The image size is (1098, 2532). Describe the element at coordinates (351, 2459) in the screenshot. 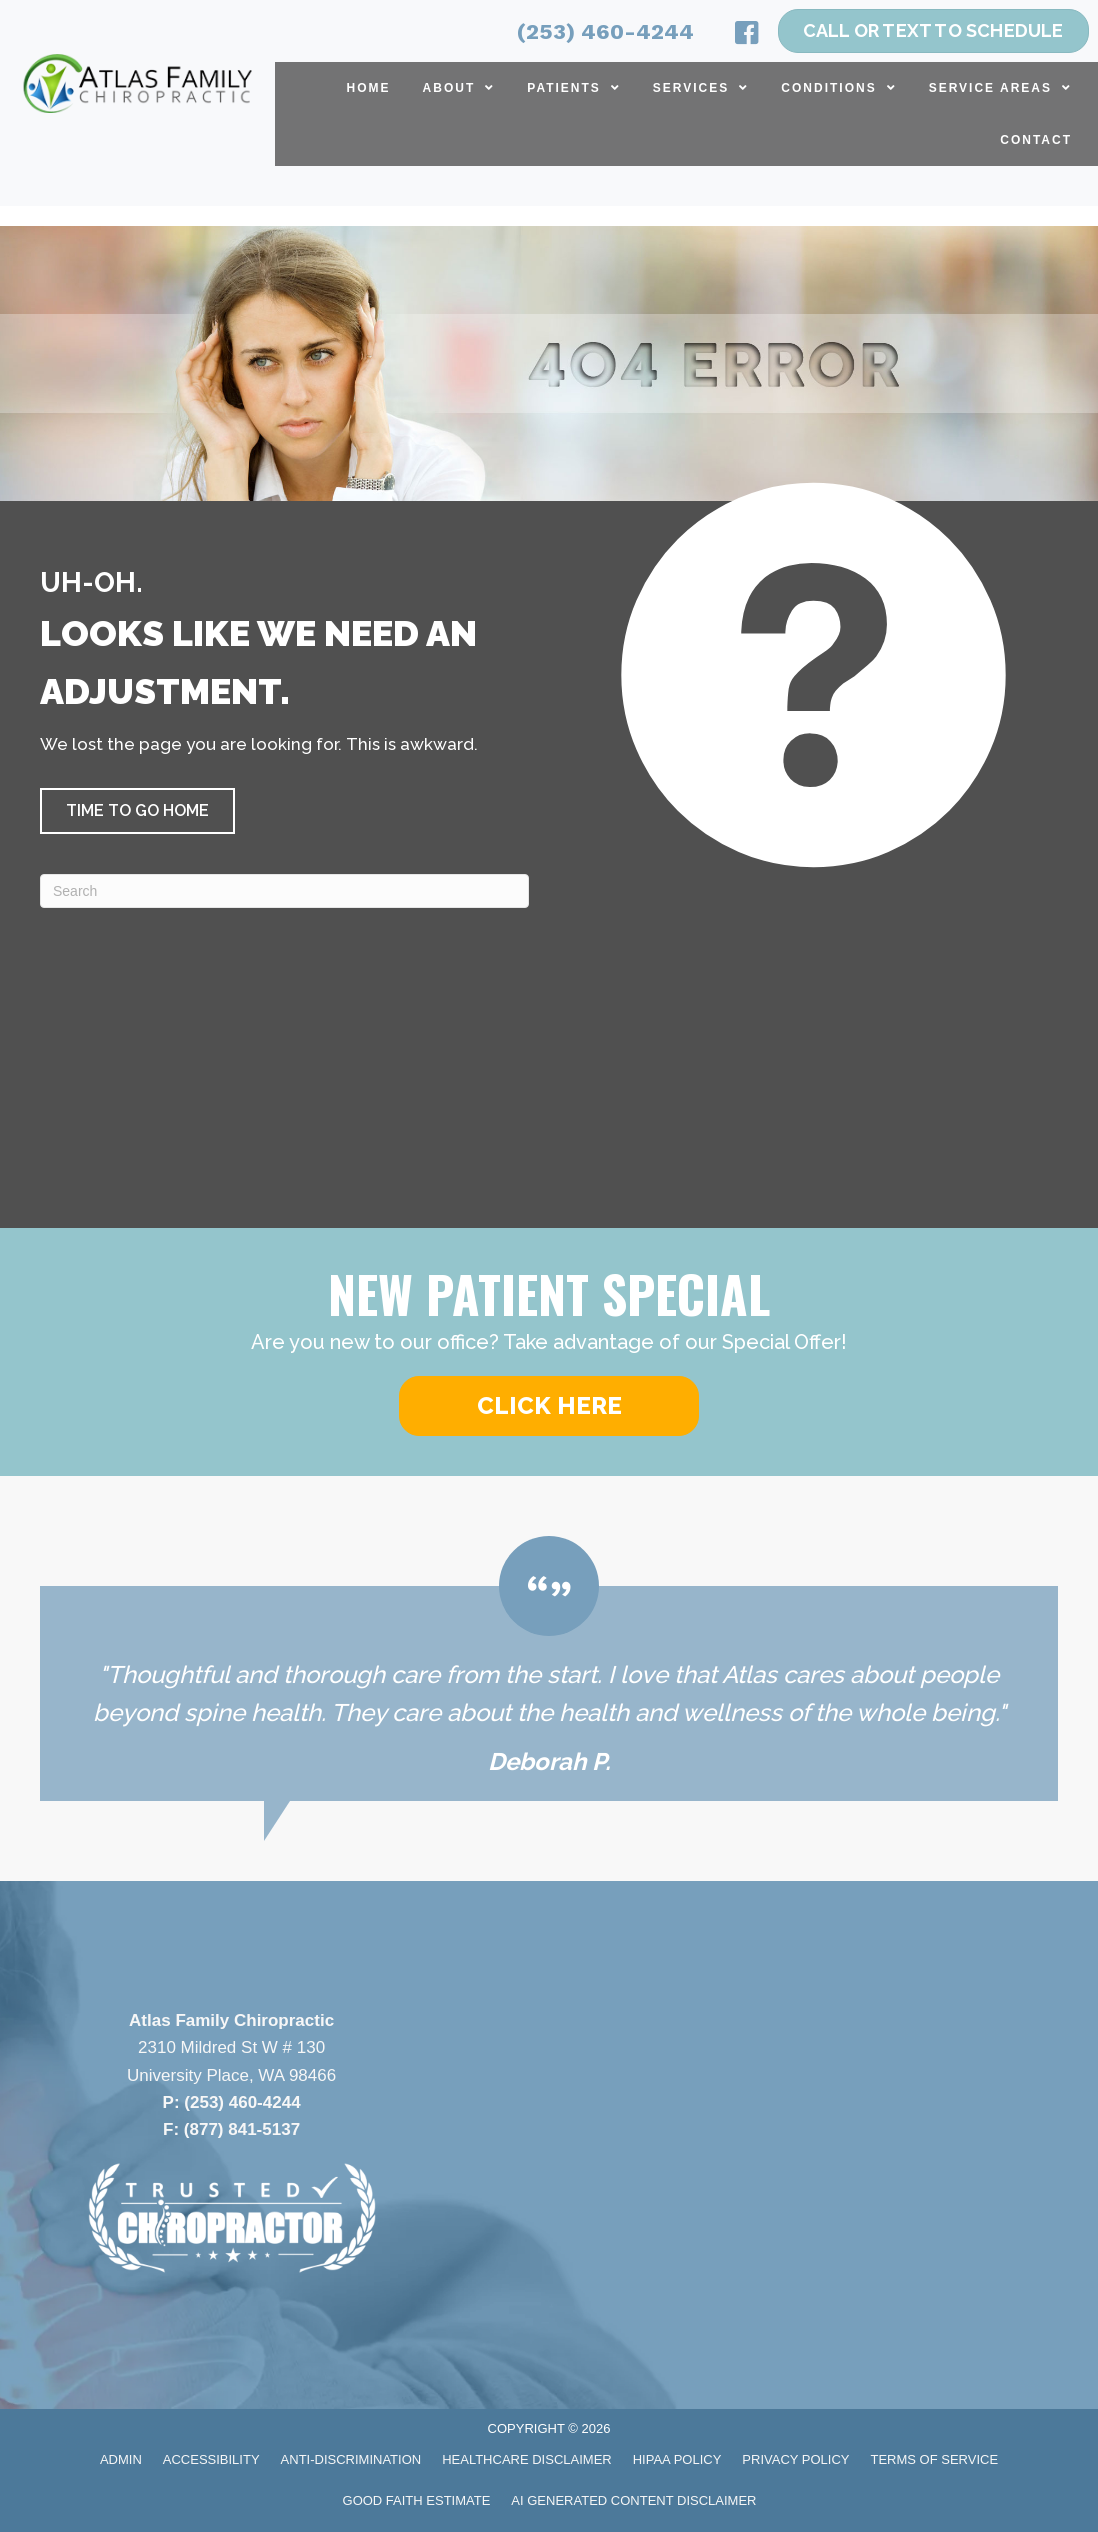

I see `Anti-Discrimination` at that location.